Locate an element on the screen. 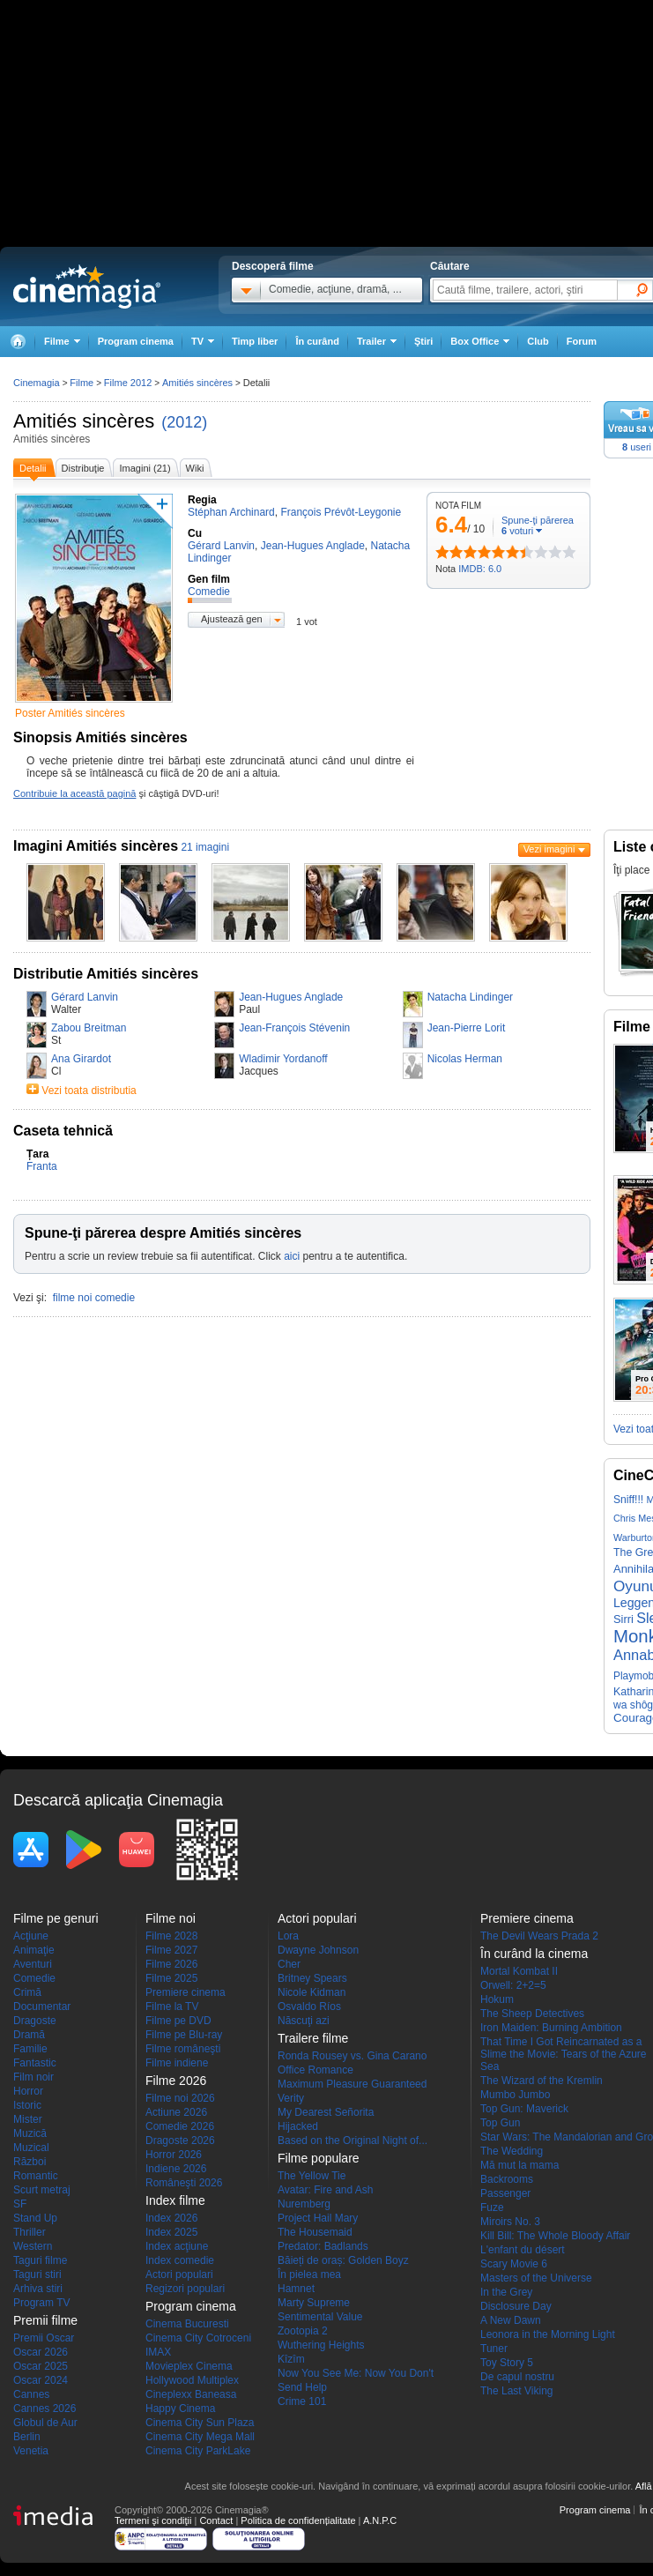 This screenshot has width=653, height=2576. Wuthering Heights is located at coordinates (321, 2345).